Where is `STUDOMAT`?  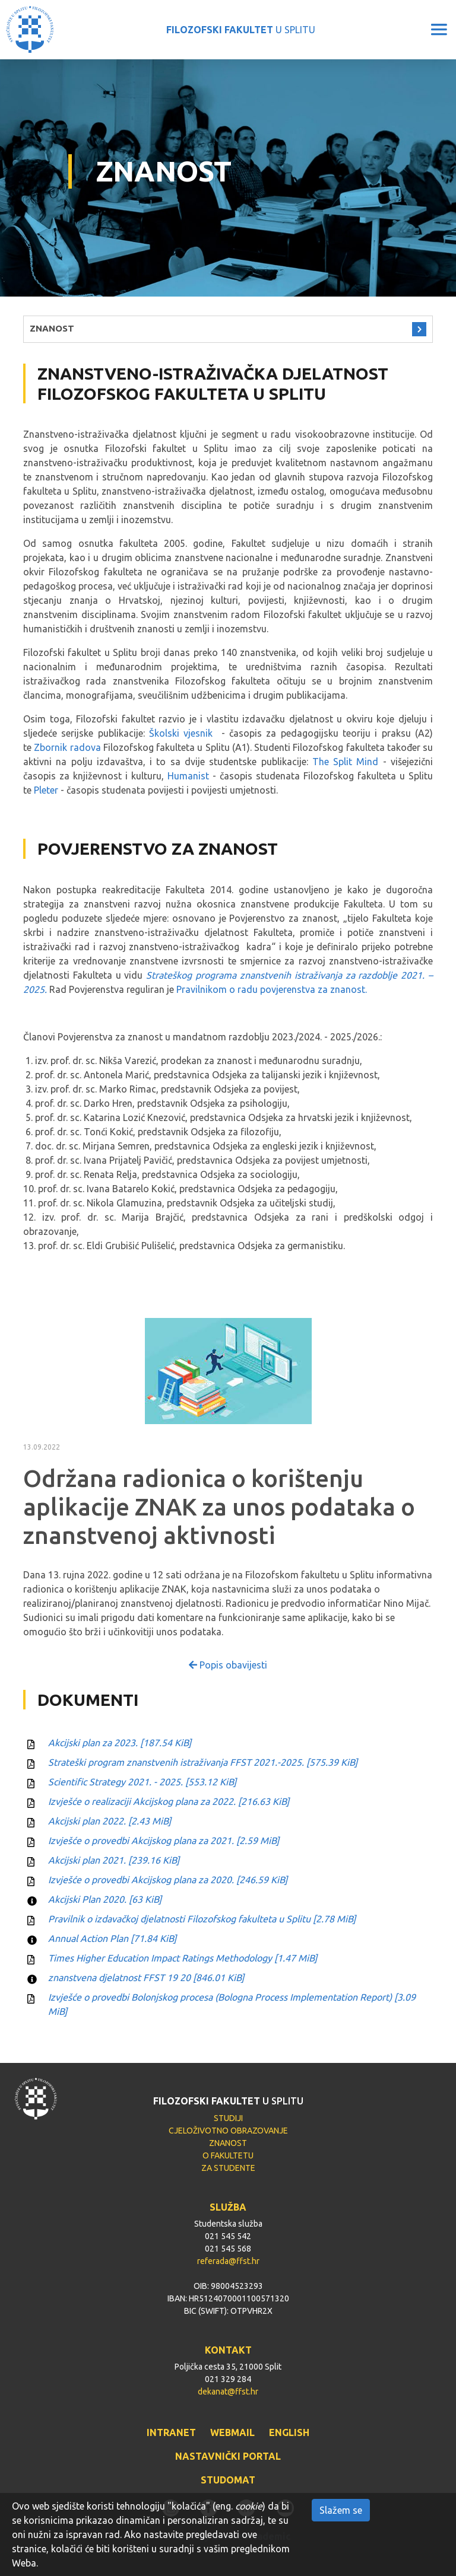 STUDOMAT is located at coordinates (228, 2480).